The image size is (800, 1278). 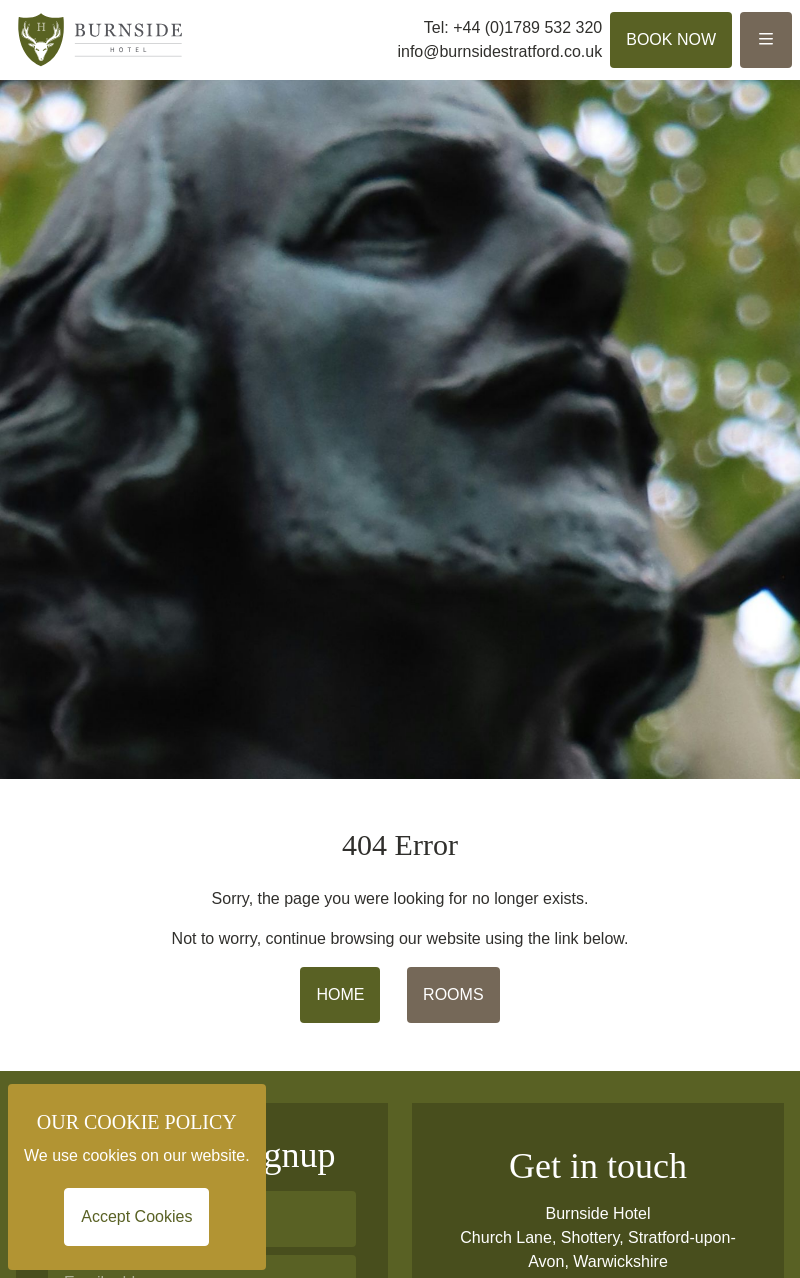 I want to click on +44 (0)1789 532 320, so click(x=527, y=27).